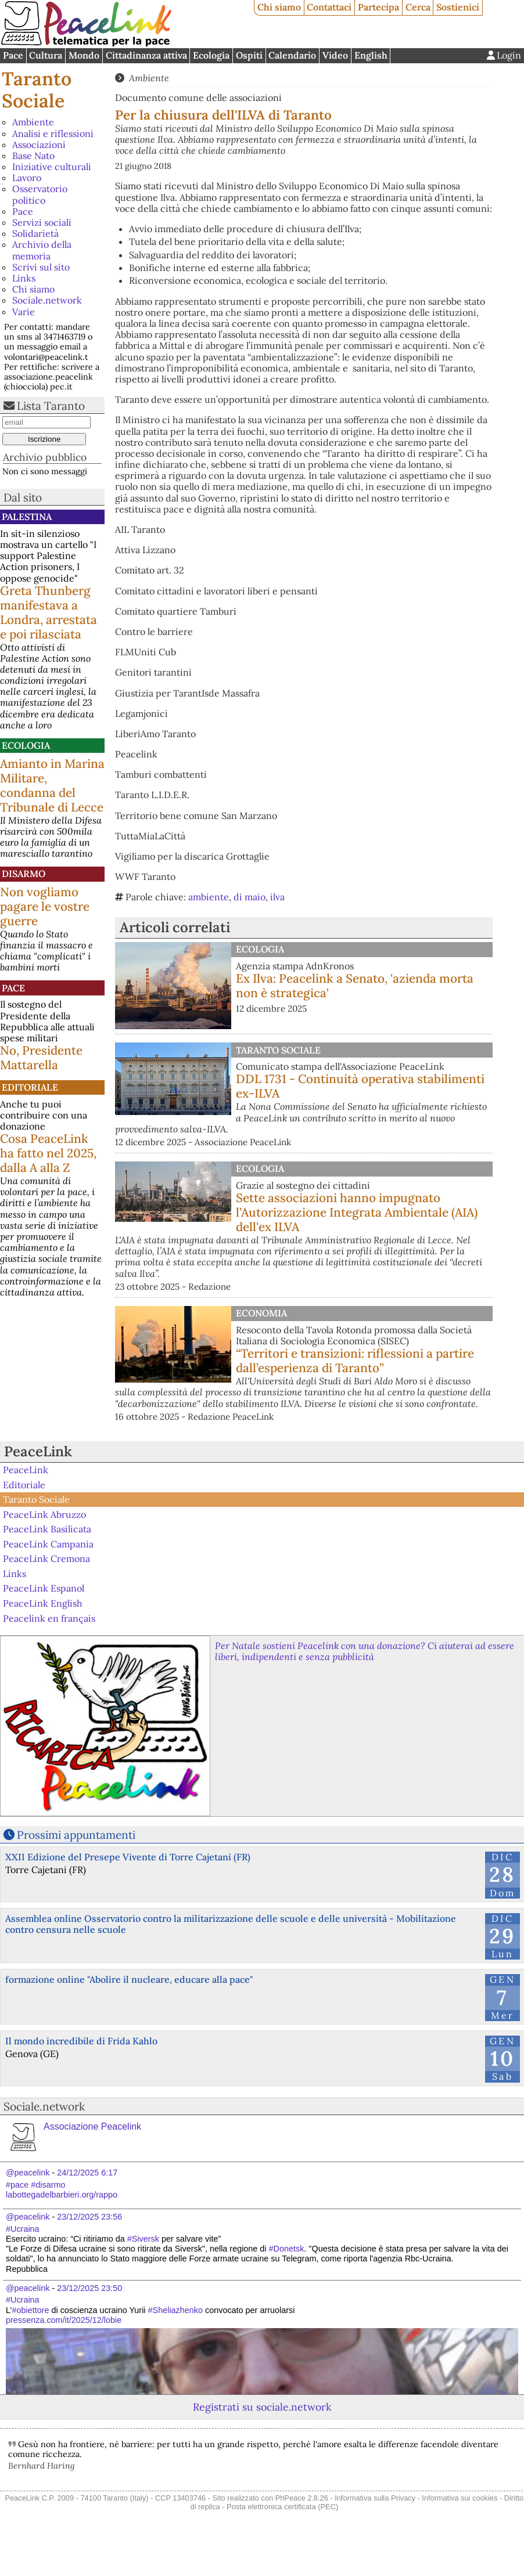 The image size is (524, 2576). I want to click on Registrati su sociale.network, so click(262, 2406).